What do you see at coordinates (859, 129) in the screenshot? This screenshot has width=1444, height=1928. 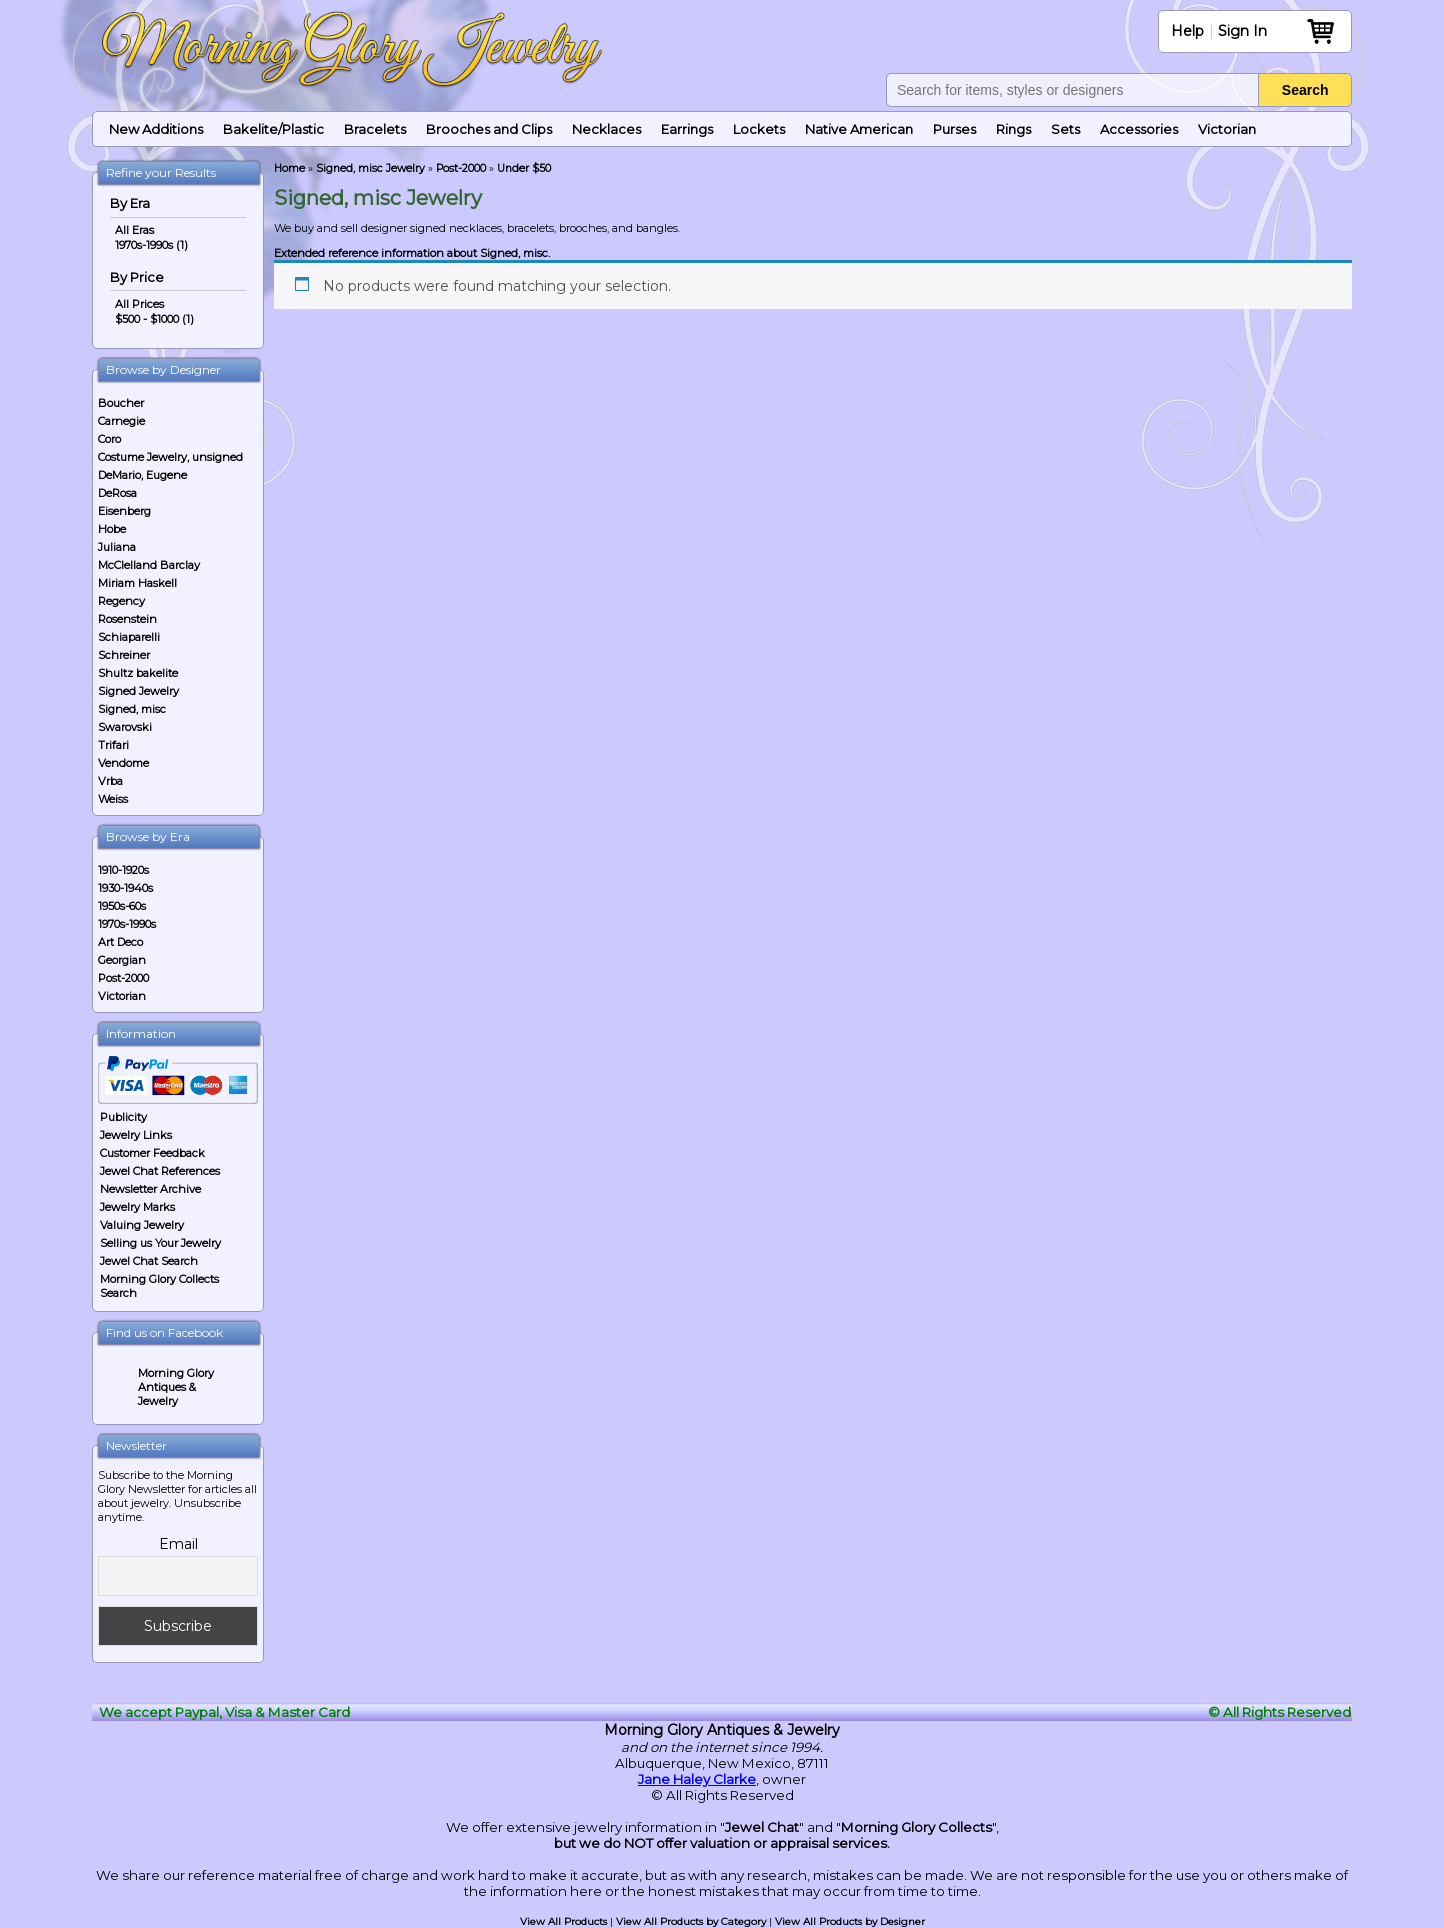 I see `Native American` at bounding box center [859, 129].